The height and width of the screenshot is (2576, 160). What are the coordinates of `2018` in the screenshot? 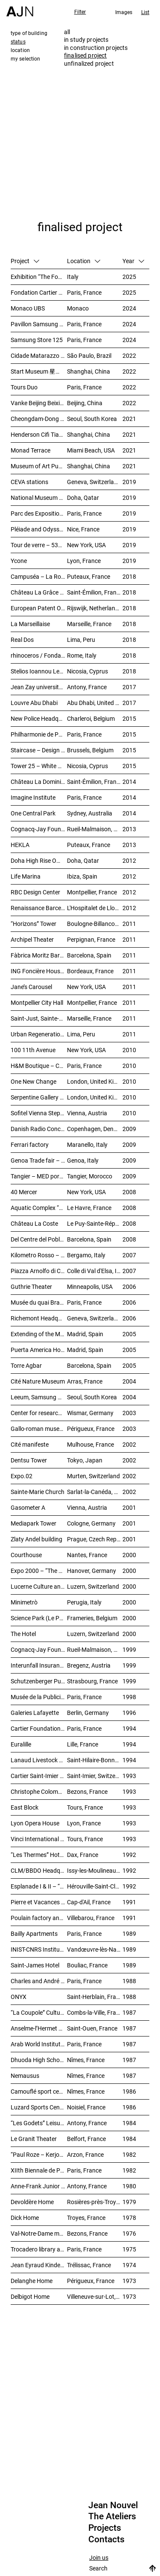 It's located at (129, 576).